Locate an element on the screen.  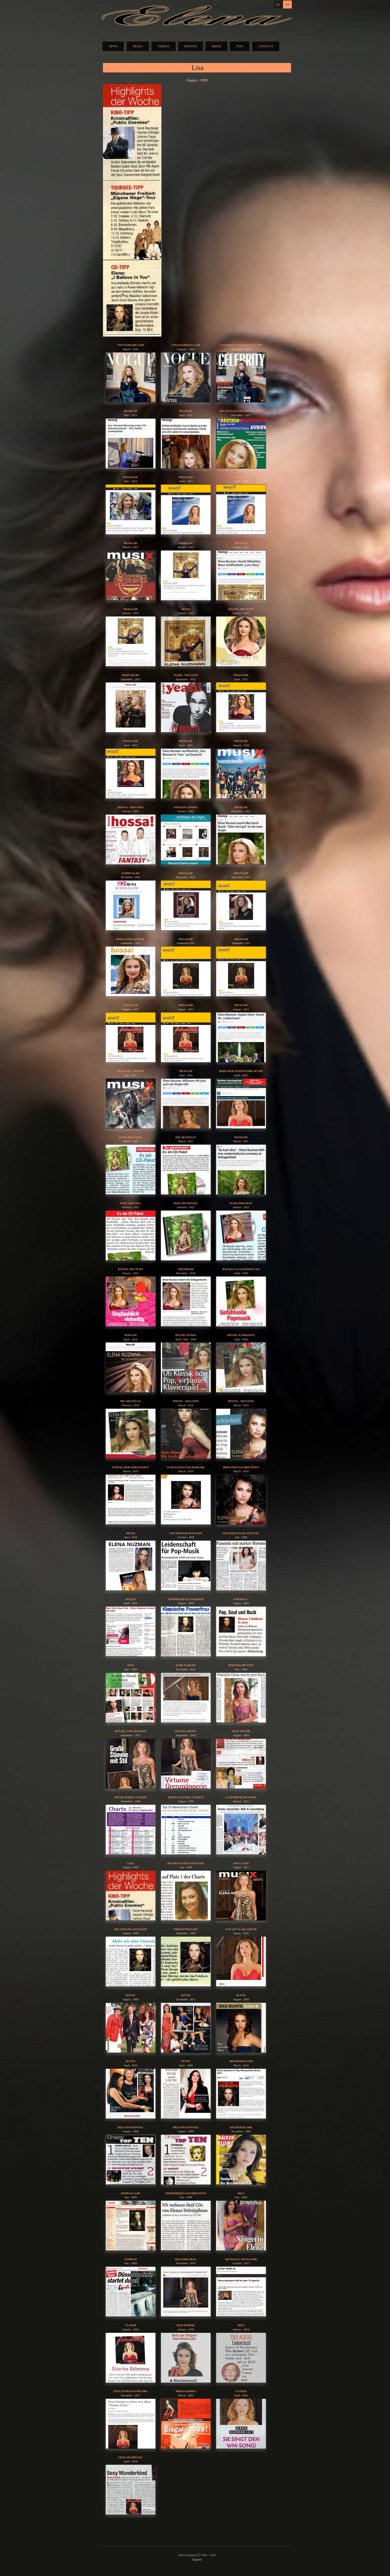
hossa! - Magazin is located at coordinates (131, 807).